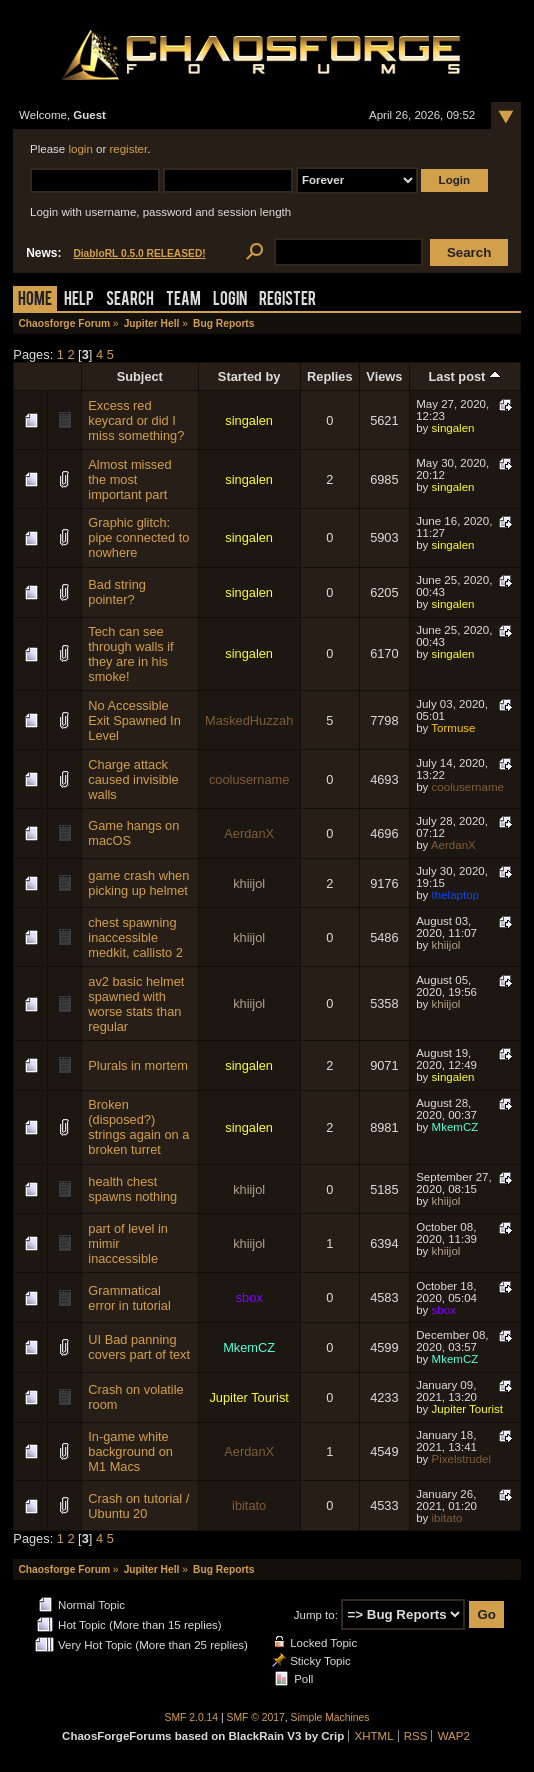 This screenshot has width=534, height=1772. Describe the element at coordinates (230, 300) in the screenshot. I see `Login` at that location.